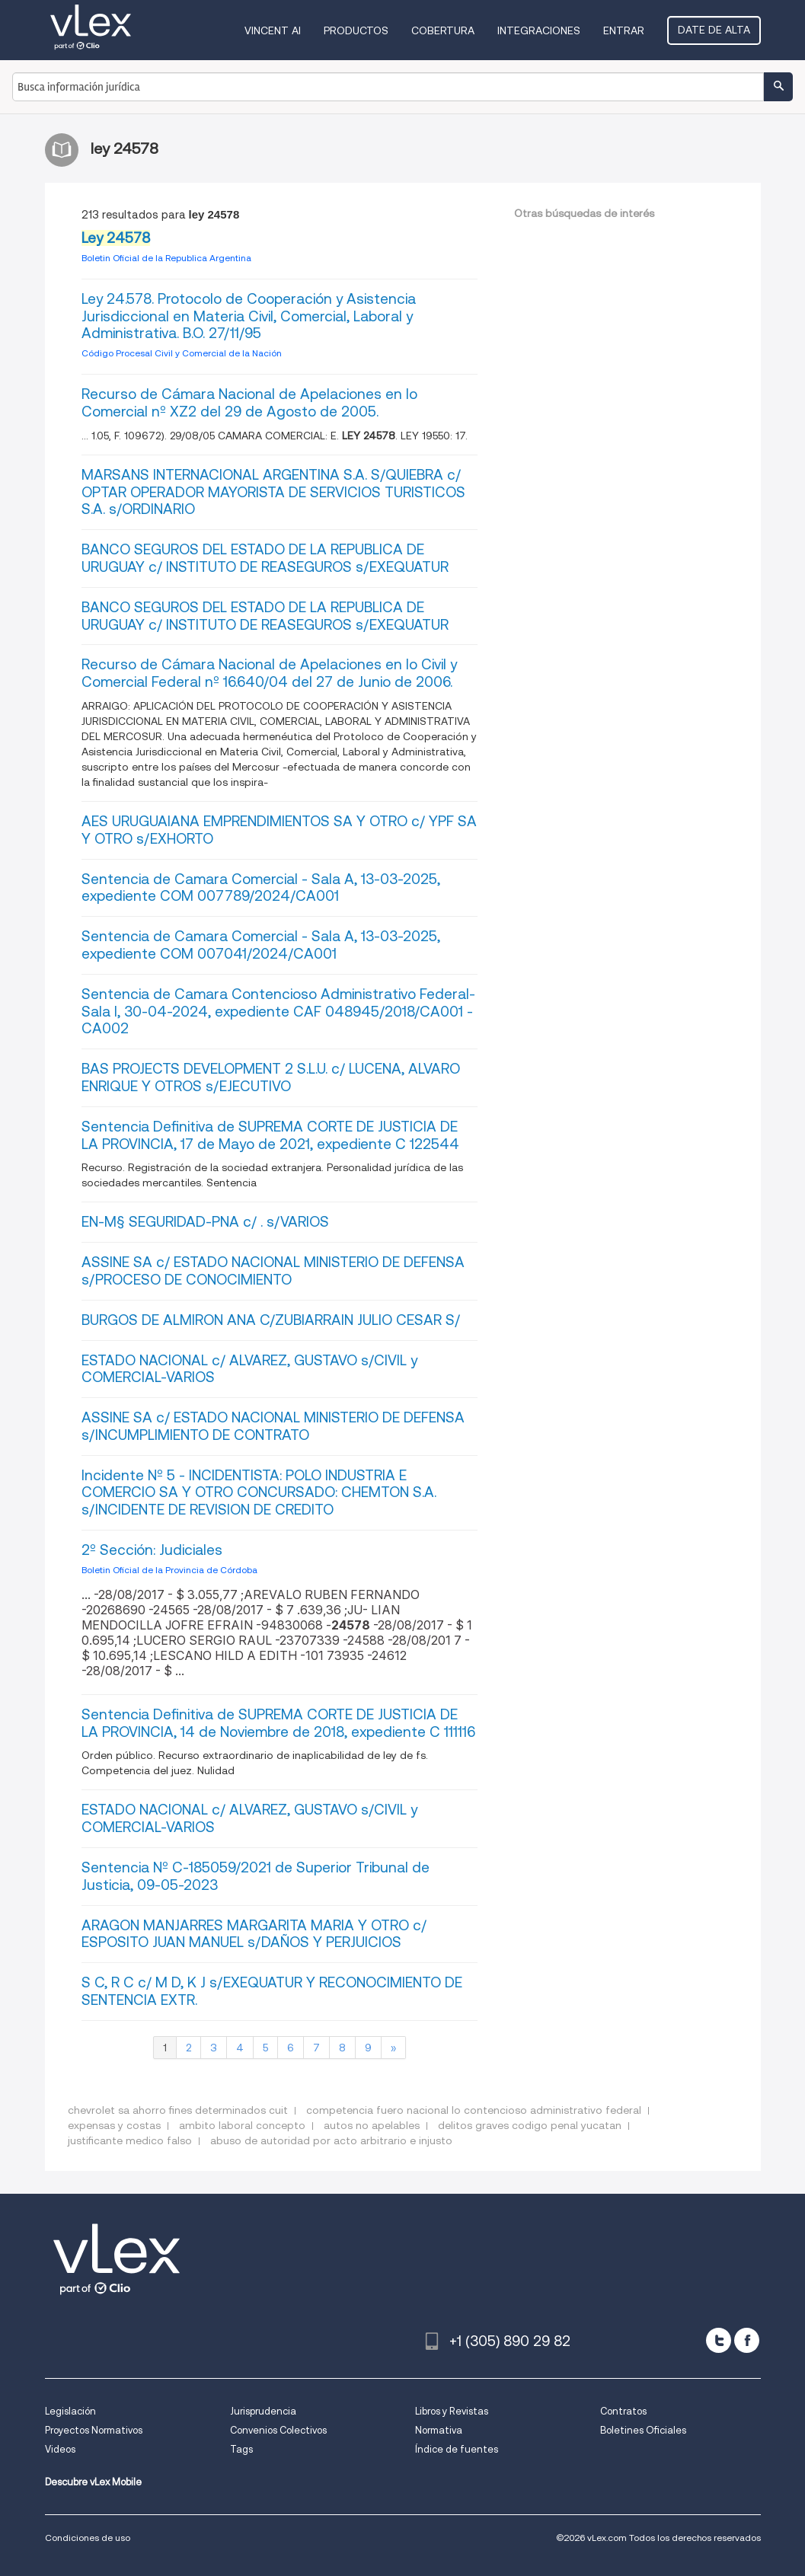  What do you see at coordinates (205, 1222) in the screenshot?
I see `EN-M§ SEGURIDAD-PNA c/ . s/VARIOS` at bounding box center [205, 1222].